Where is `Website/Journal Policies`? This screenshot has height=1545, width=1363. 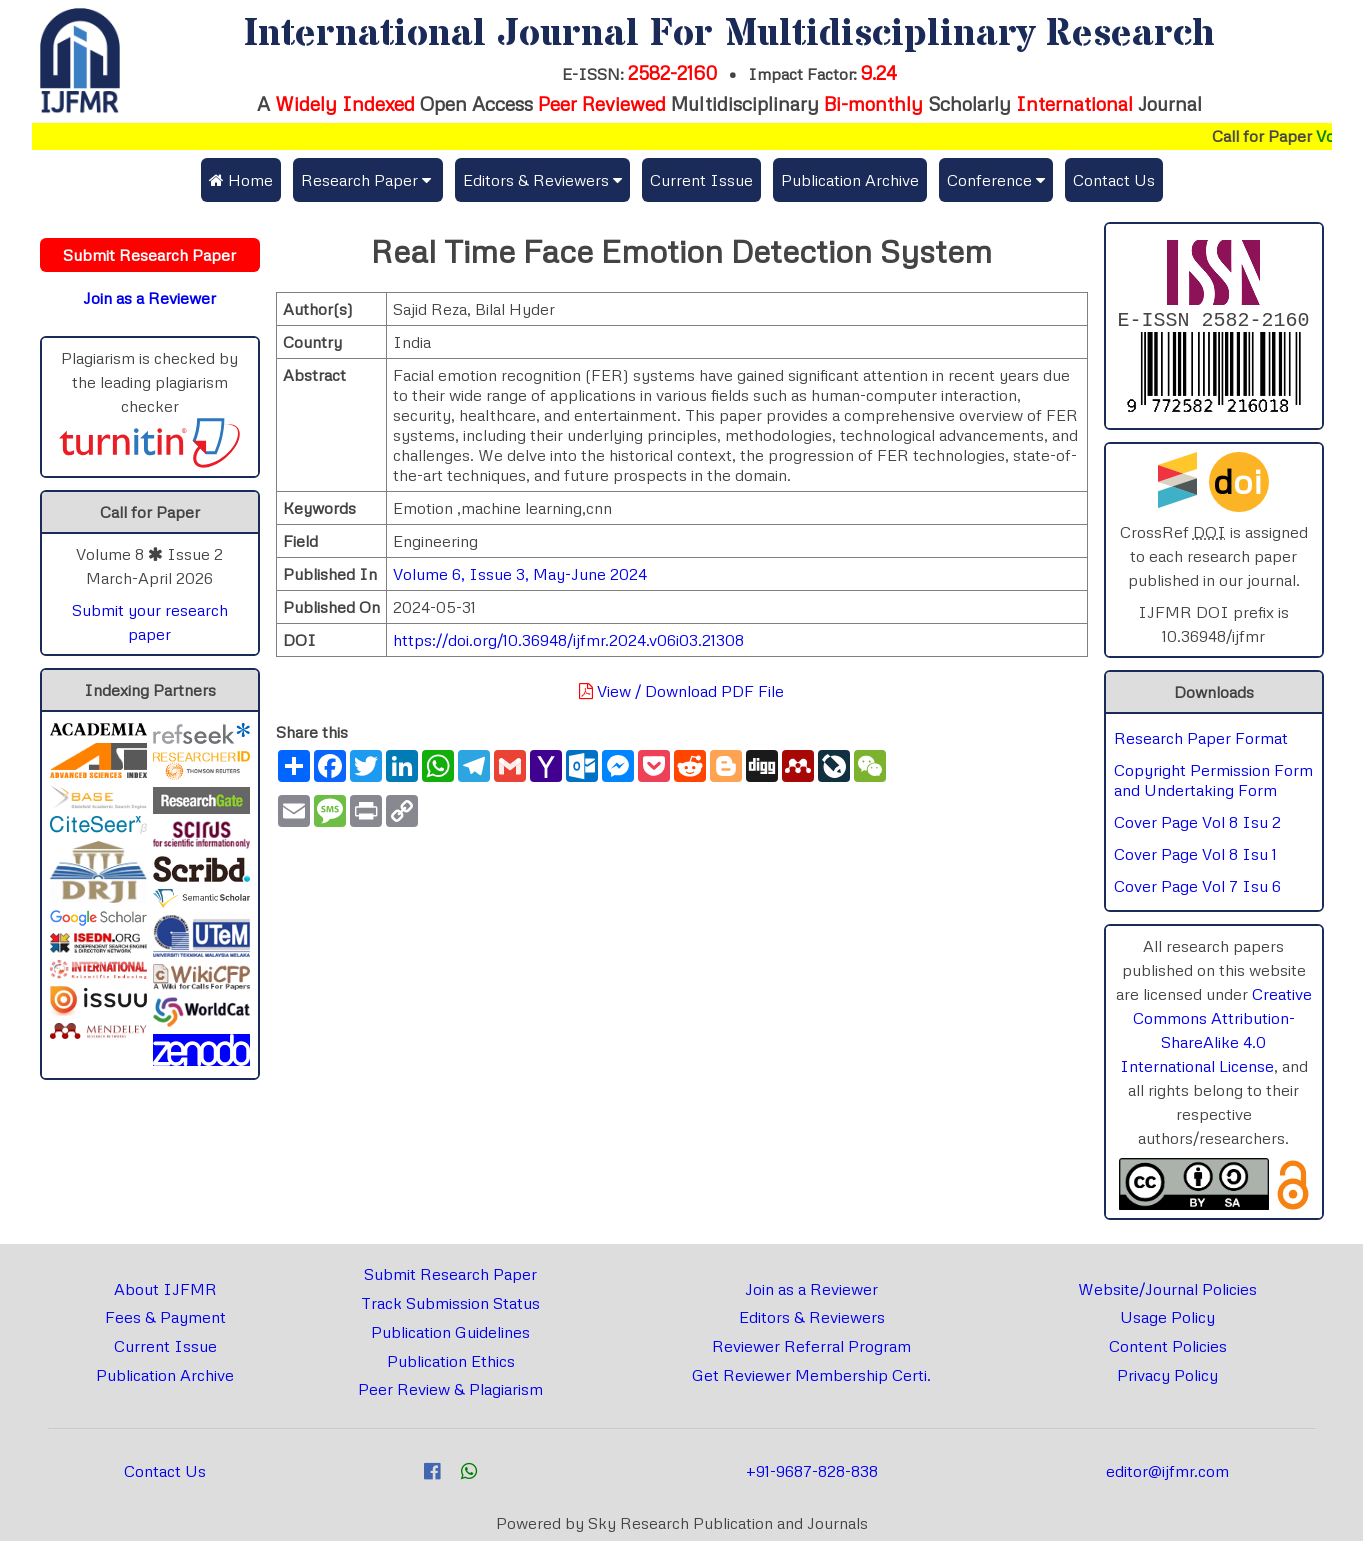
Website/Journal Policies is located at coordinates (1167, 1293).